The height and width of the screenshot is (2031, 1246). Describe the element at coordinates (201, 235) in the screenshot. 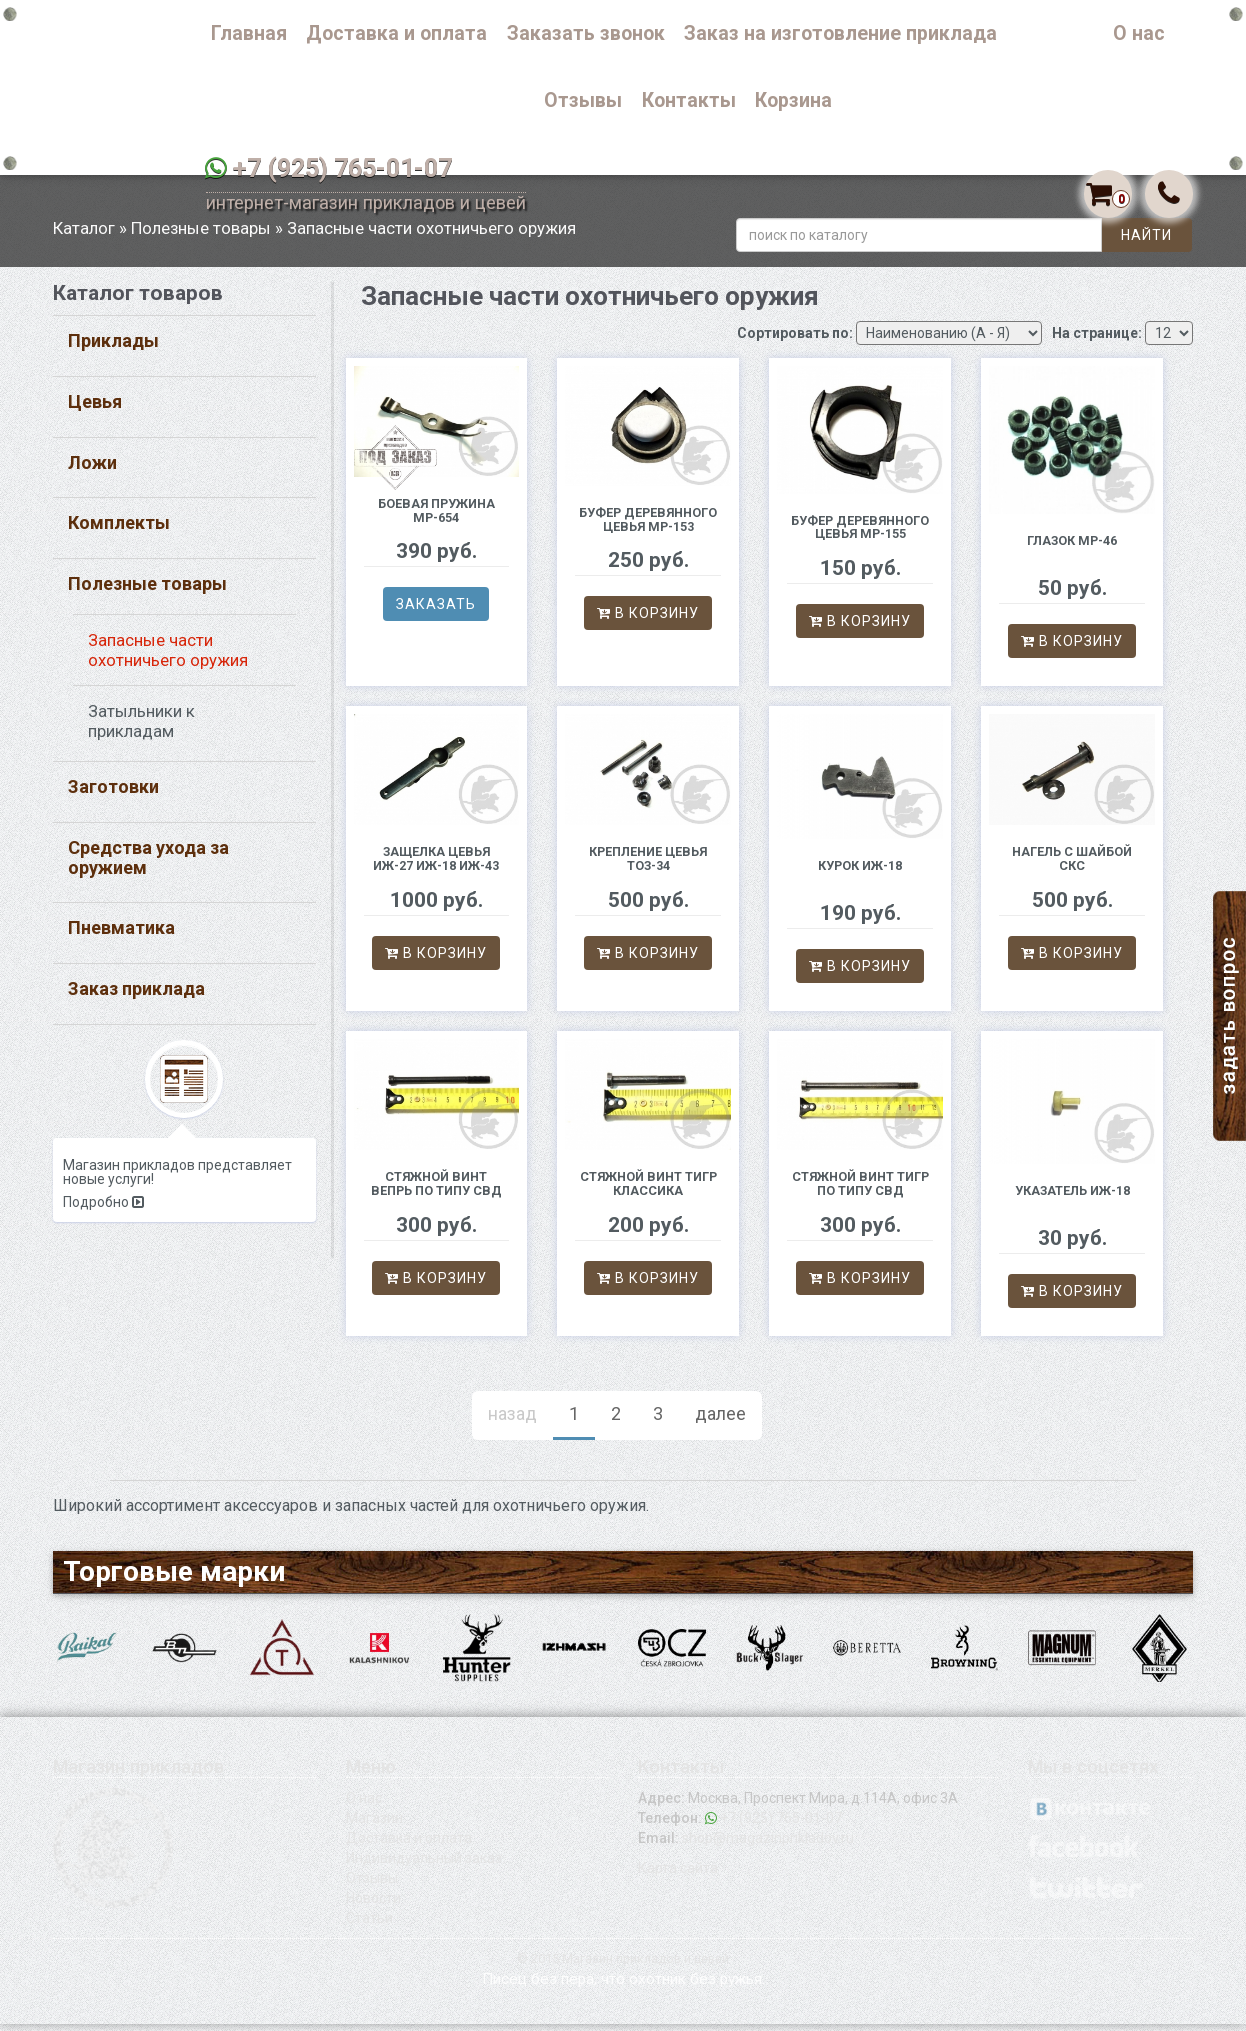

I see `Полезные товары` at that location.